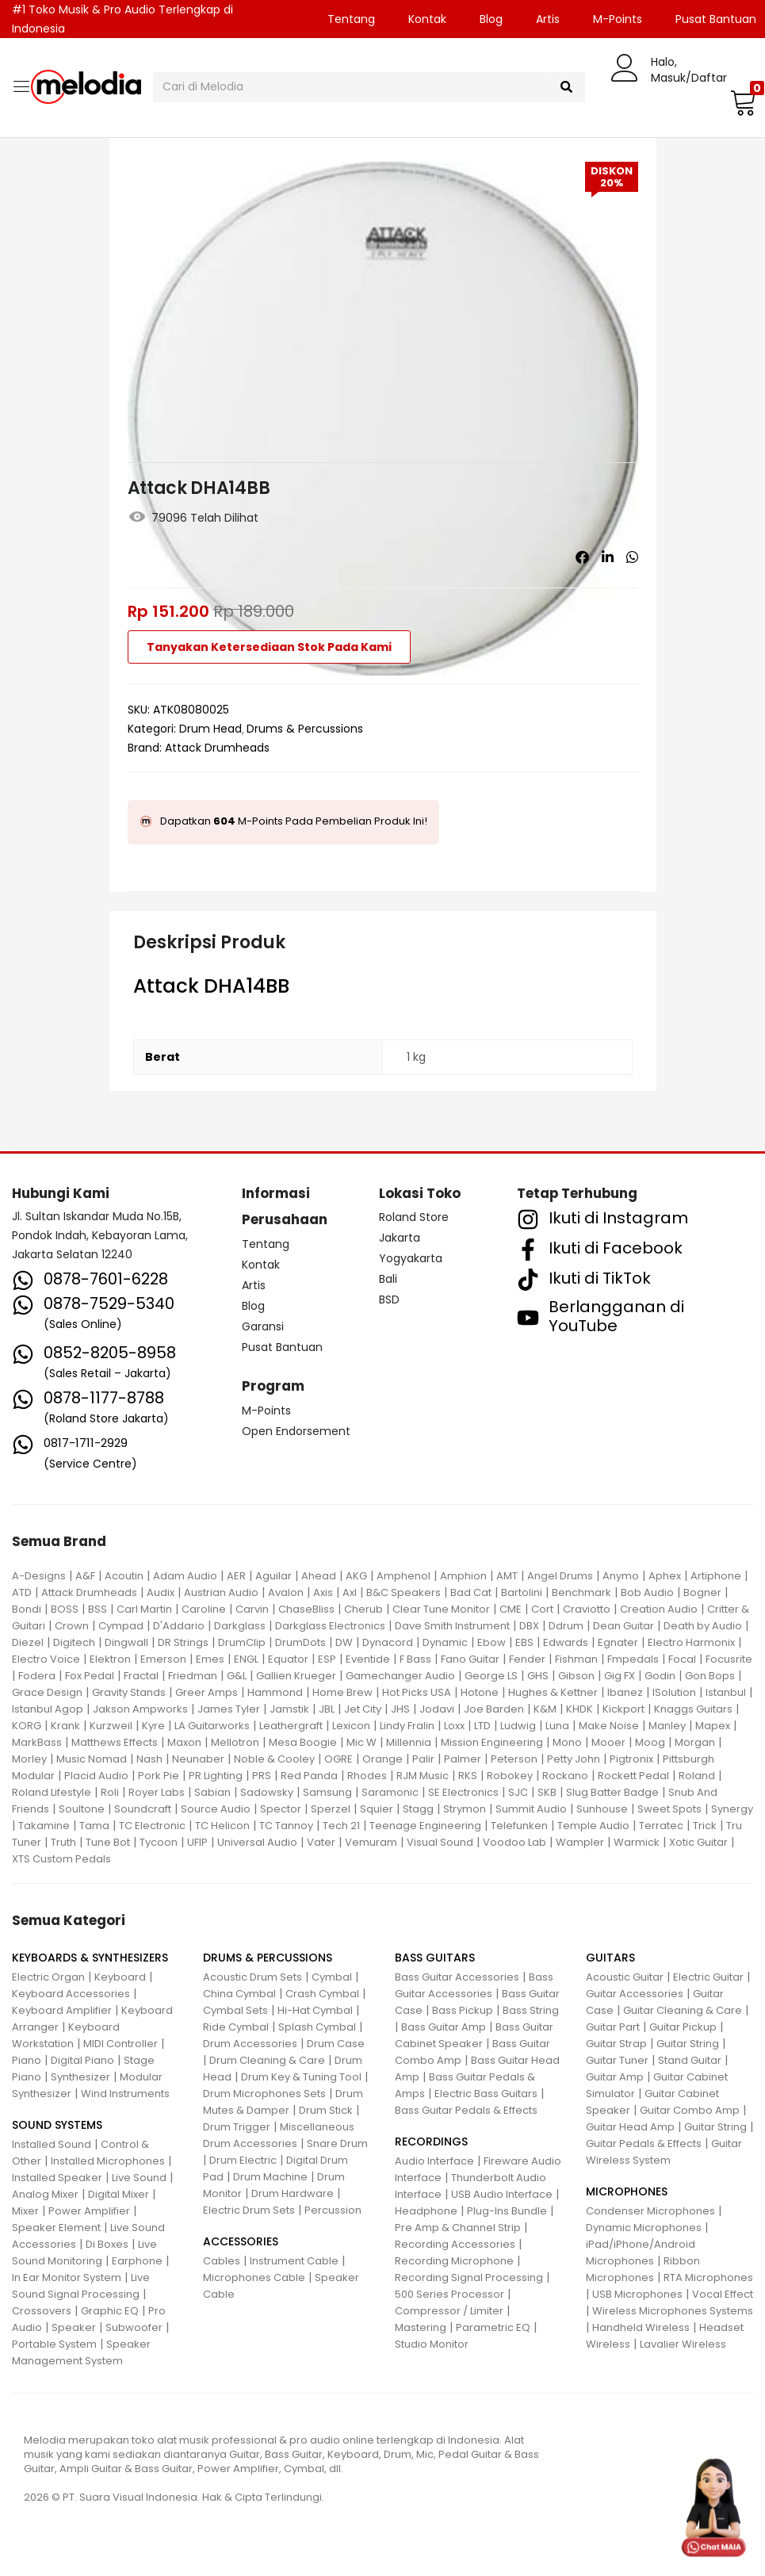 Image resolution: width=765 pixels, height=2576 pixels. I want to click on Cables, so click(221, 2260).